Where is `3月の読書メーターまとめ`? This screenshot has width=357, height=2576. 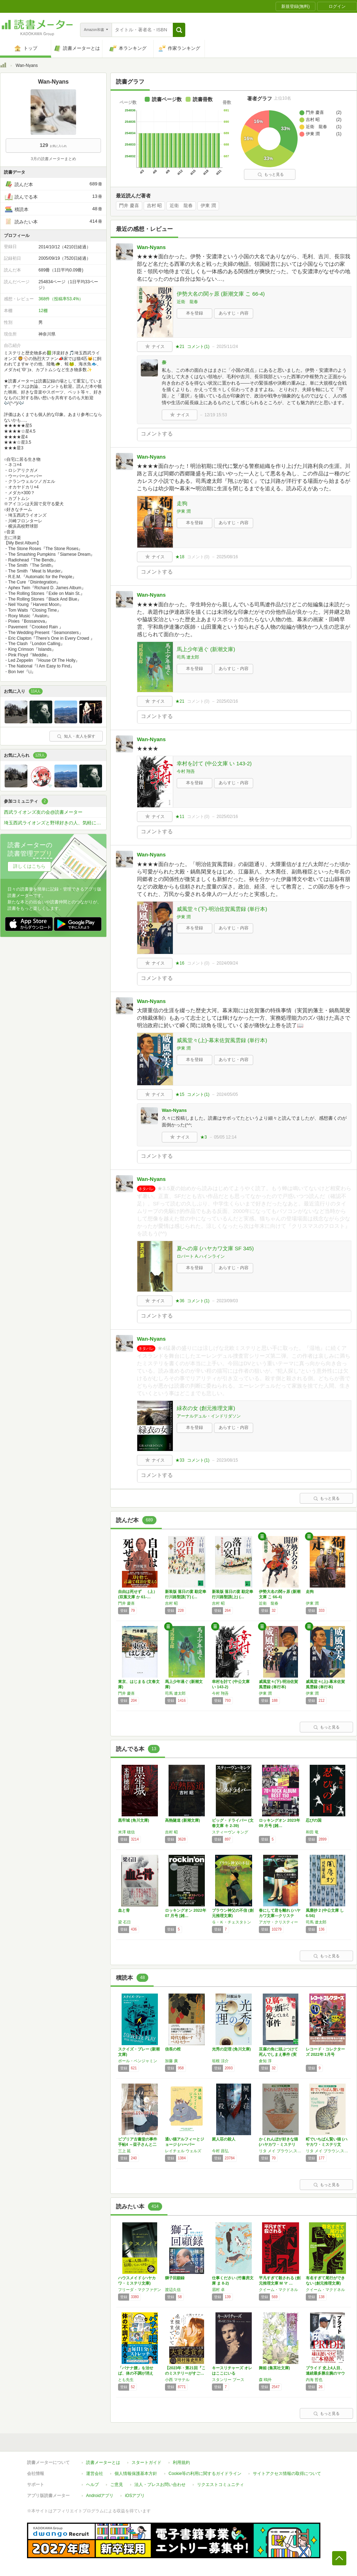
3月の読書メーターまとめ is located at coordinates (53, 159).